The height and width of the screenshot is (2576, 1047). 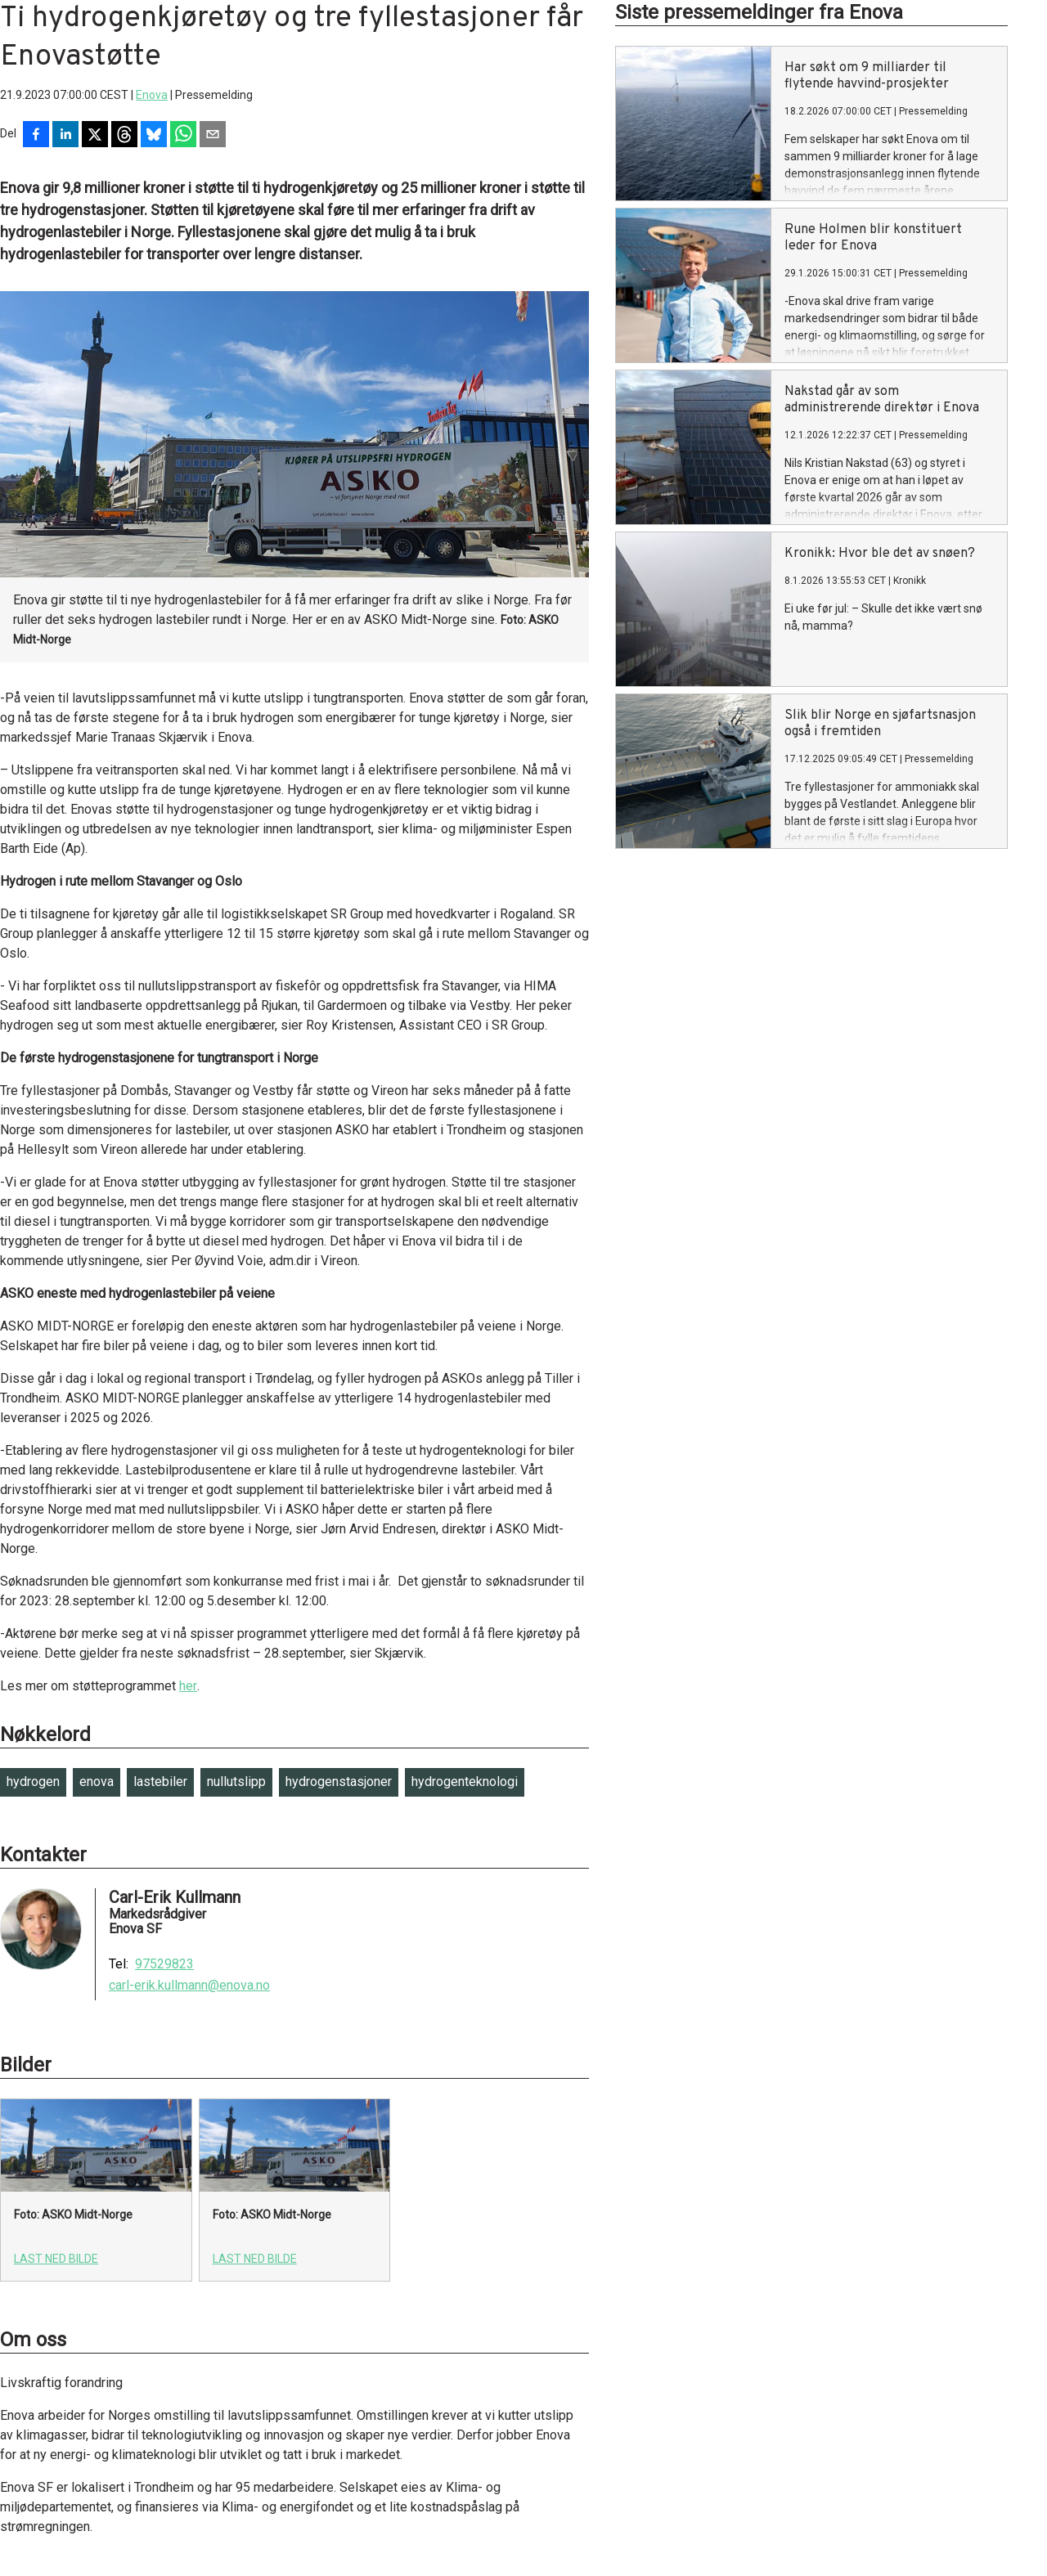 What do you see at coordinates (236, 1781) in the screenshot?
I see `nullutslipp` at bounding box center [236, 1781].